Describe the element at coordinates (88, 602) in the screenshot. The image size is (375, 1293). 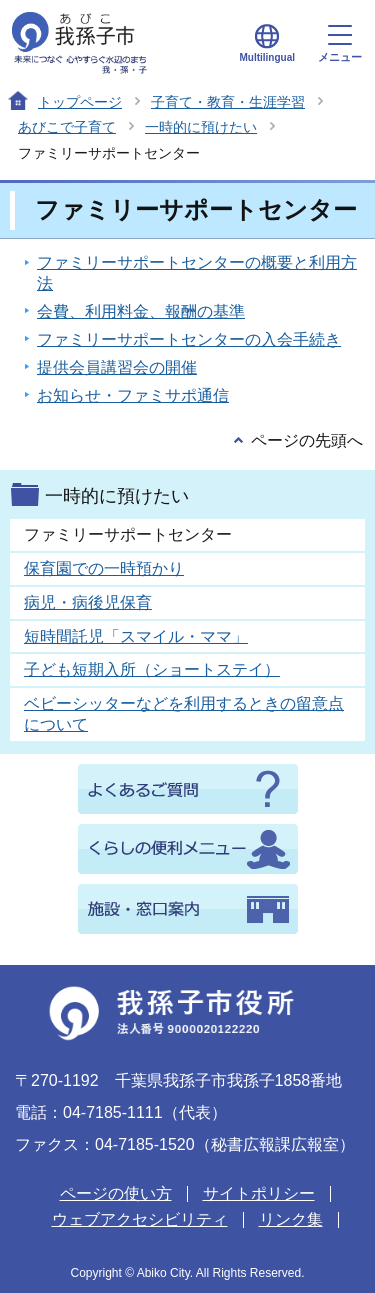
I see `病児・病後児保育` at that location.